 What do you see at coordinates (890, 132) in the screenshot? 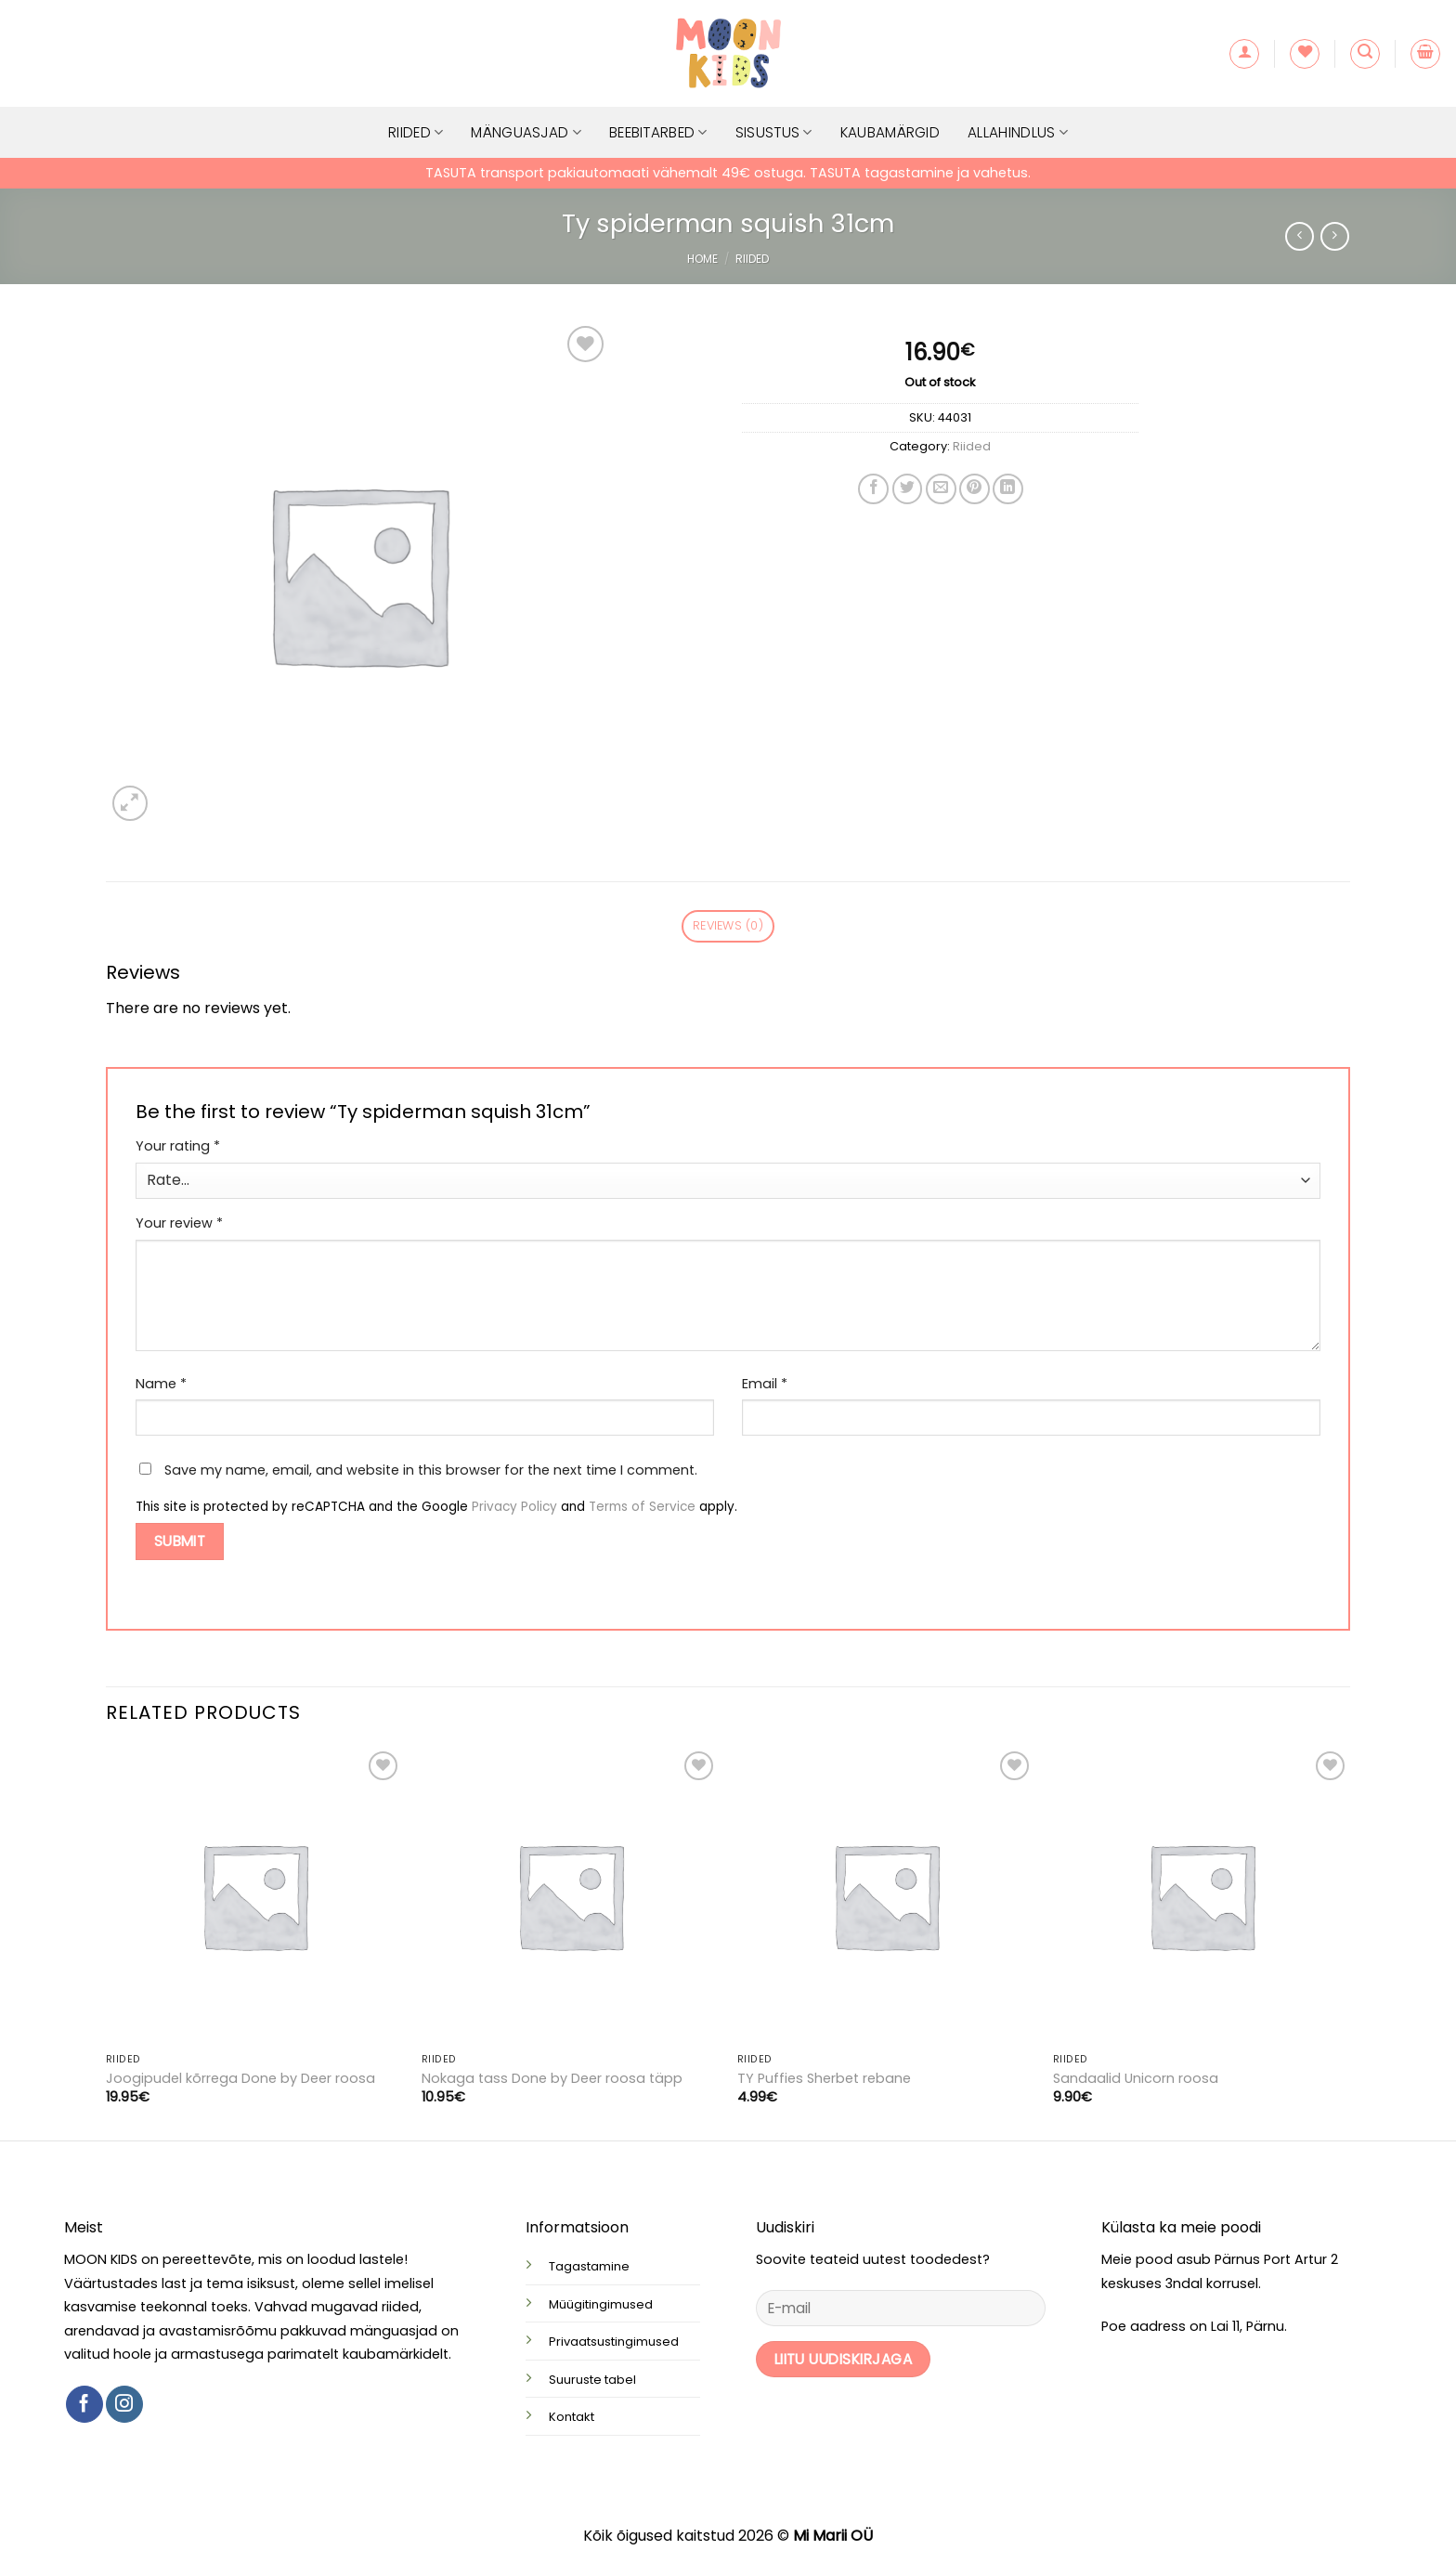
I see `Kaubamärgid` at bounding box center [890, 132].